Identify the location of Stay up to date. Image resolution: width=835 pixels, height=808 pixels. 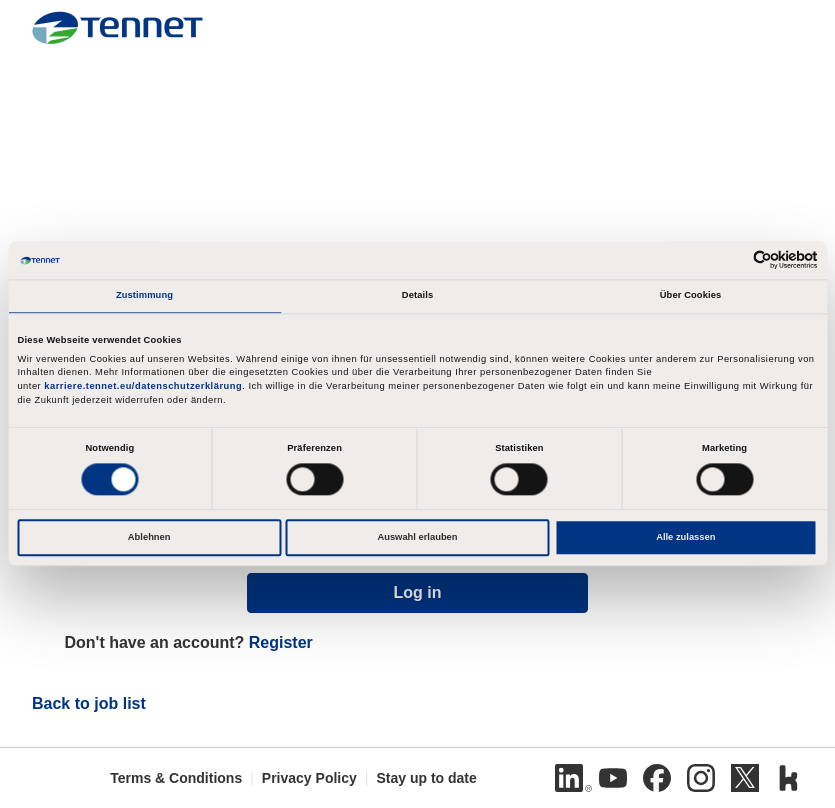
(426, 778).